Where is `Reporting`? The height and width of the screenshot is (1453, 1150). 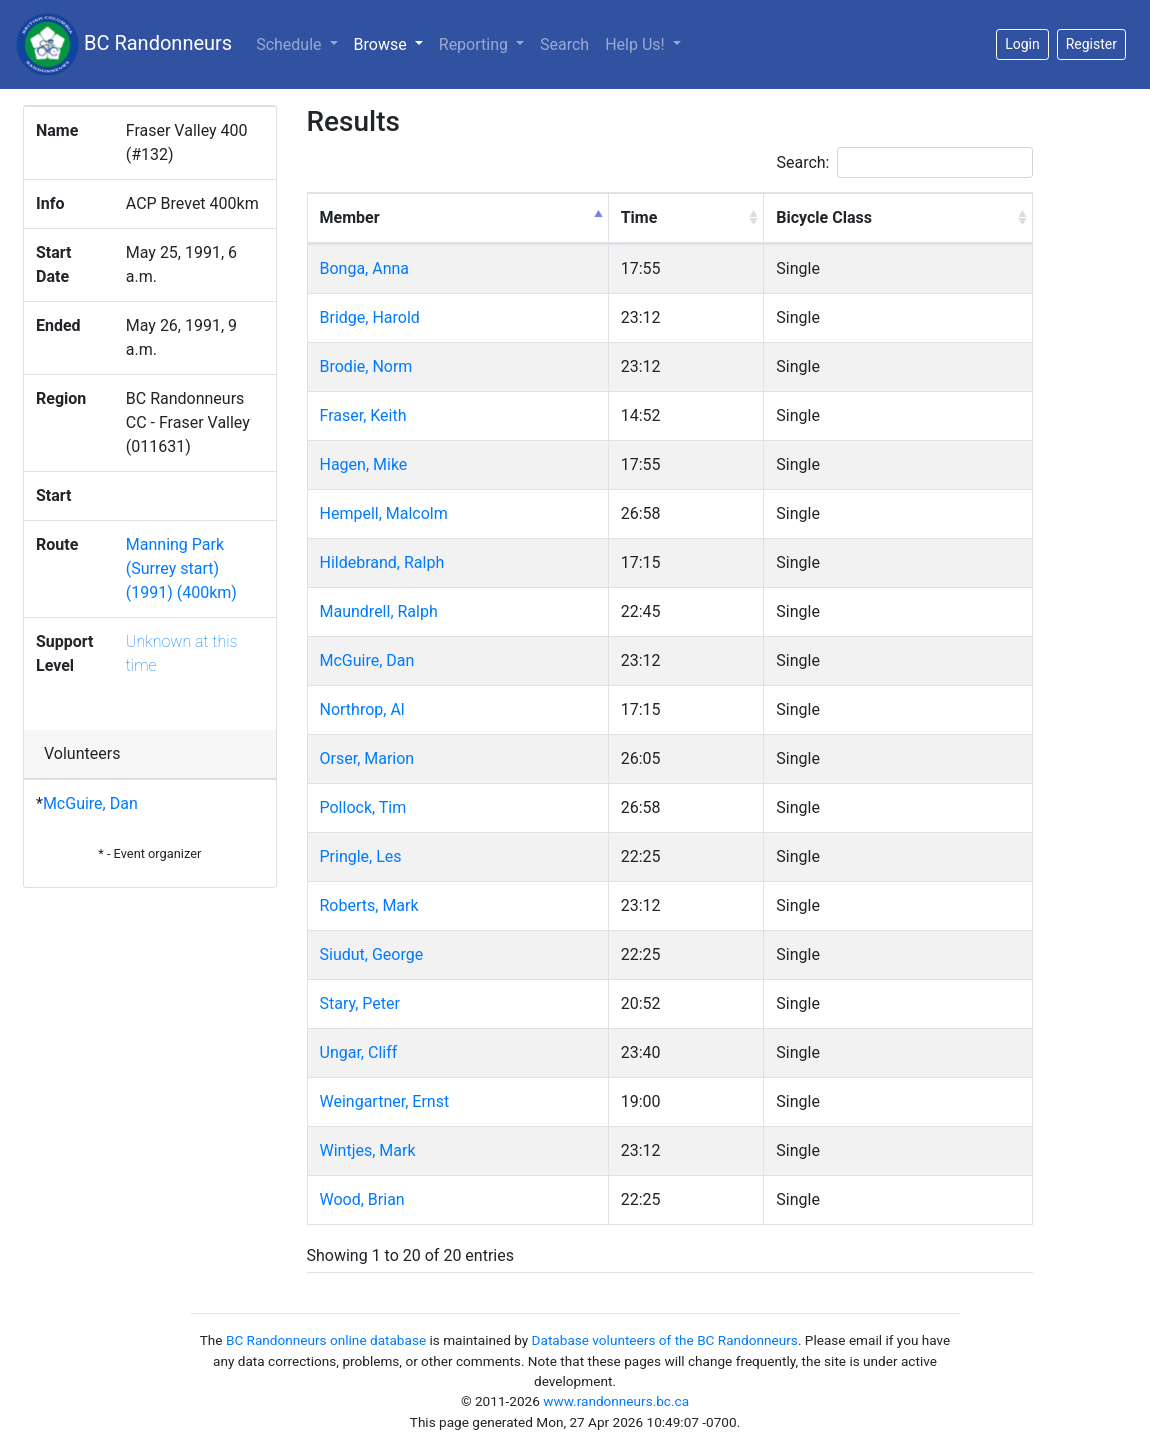 Reporting is located at coordinates (475, 44).